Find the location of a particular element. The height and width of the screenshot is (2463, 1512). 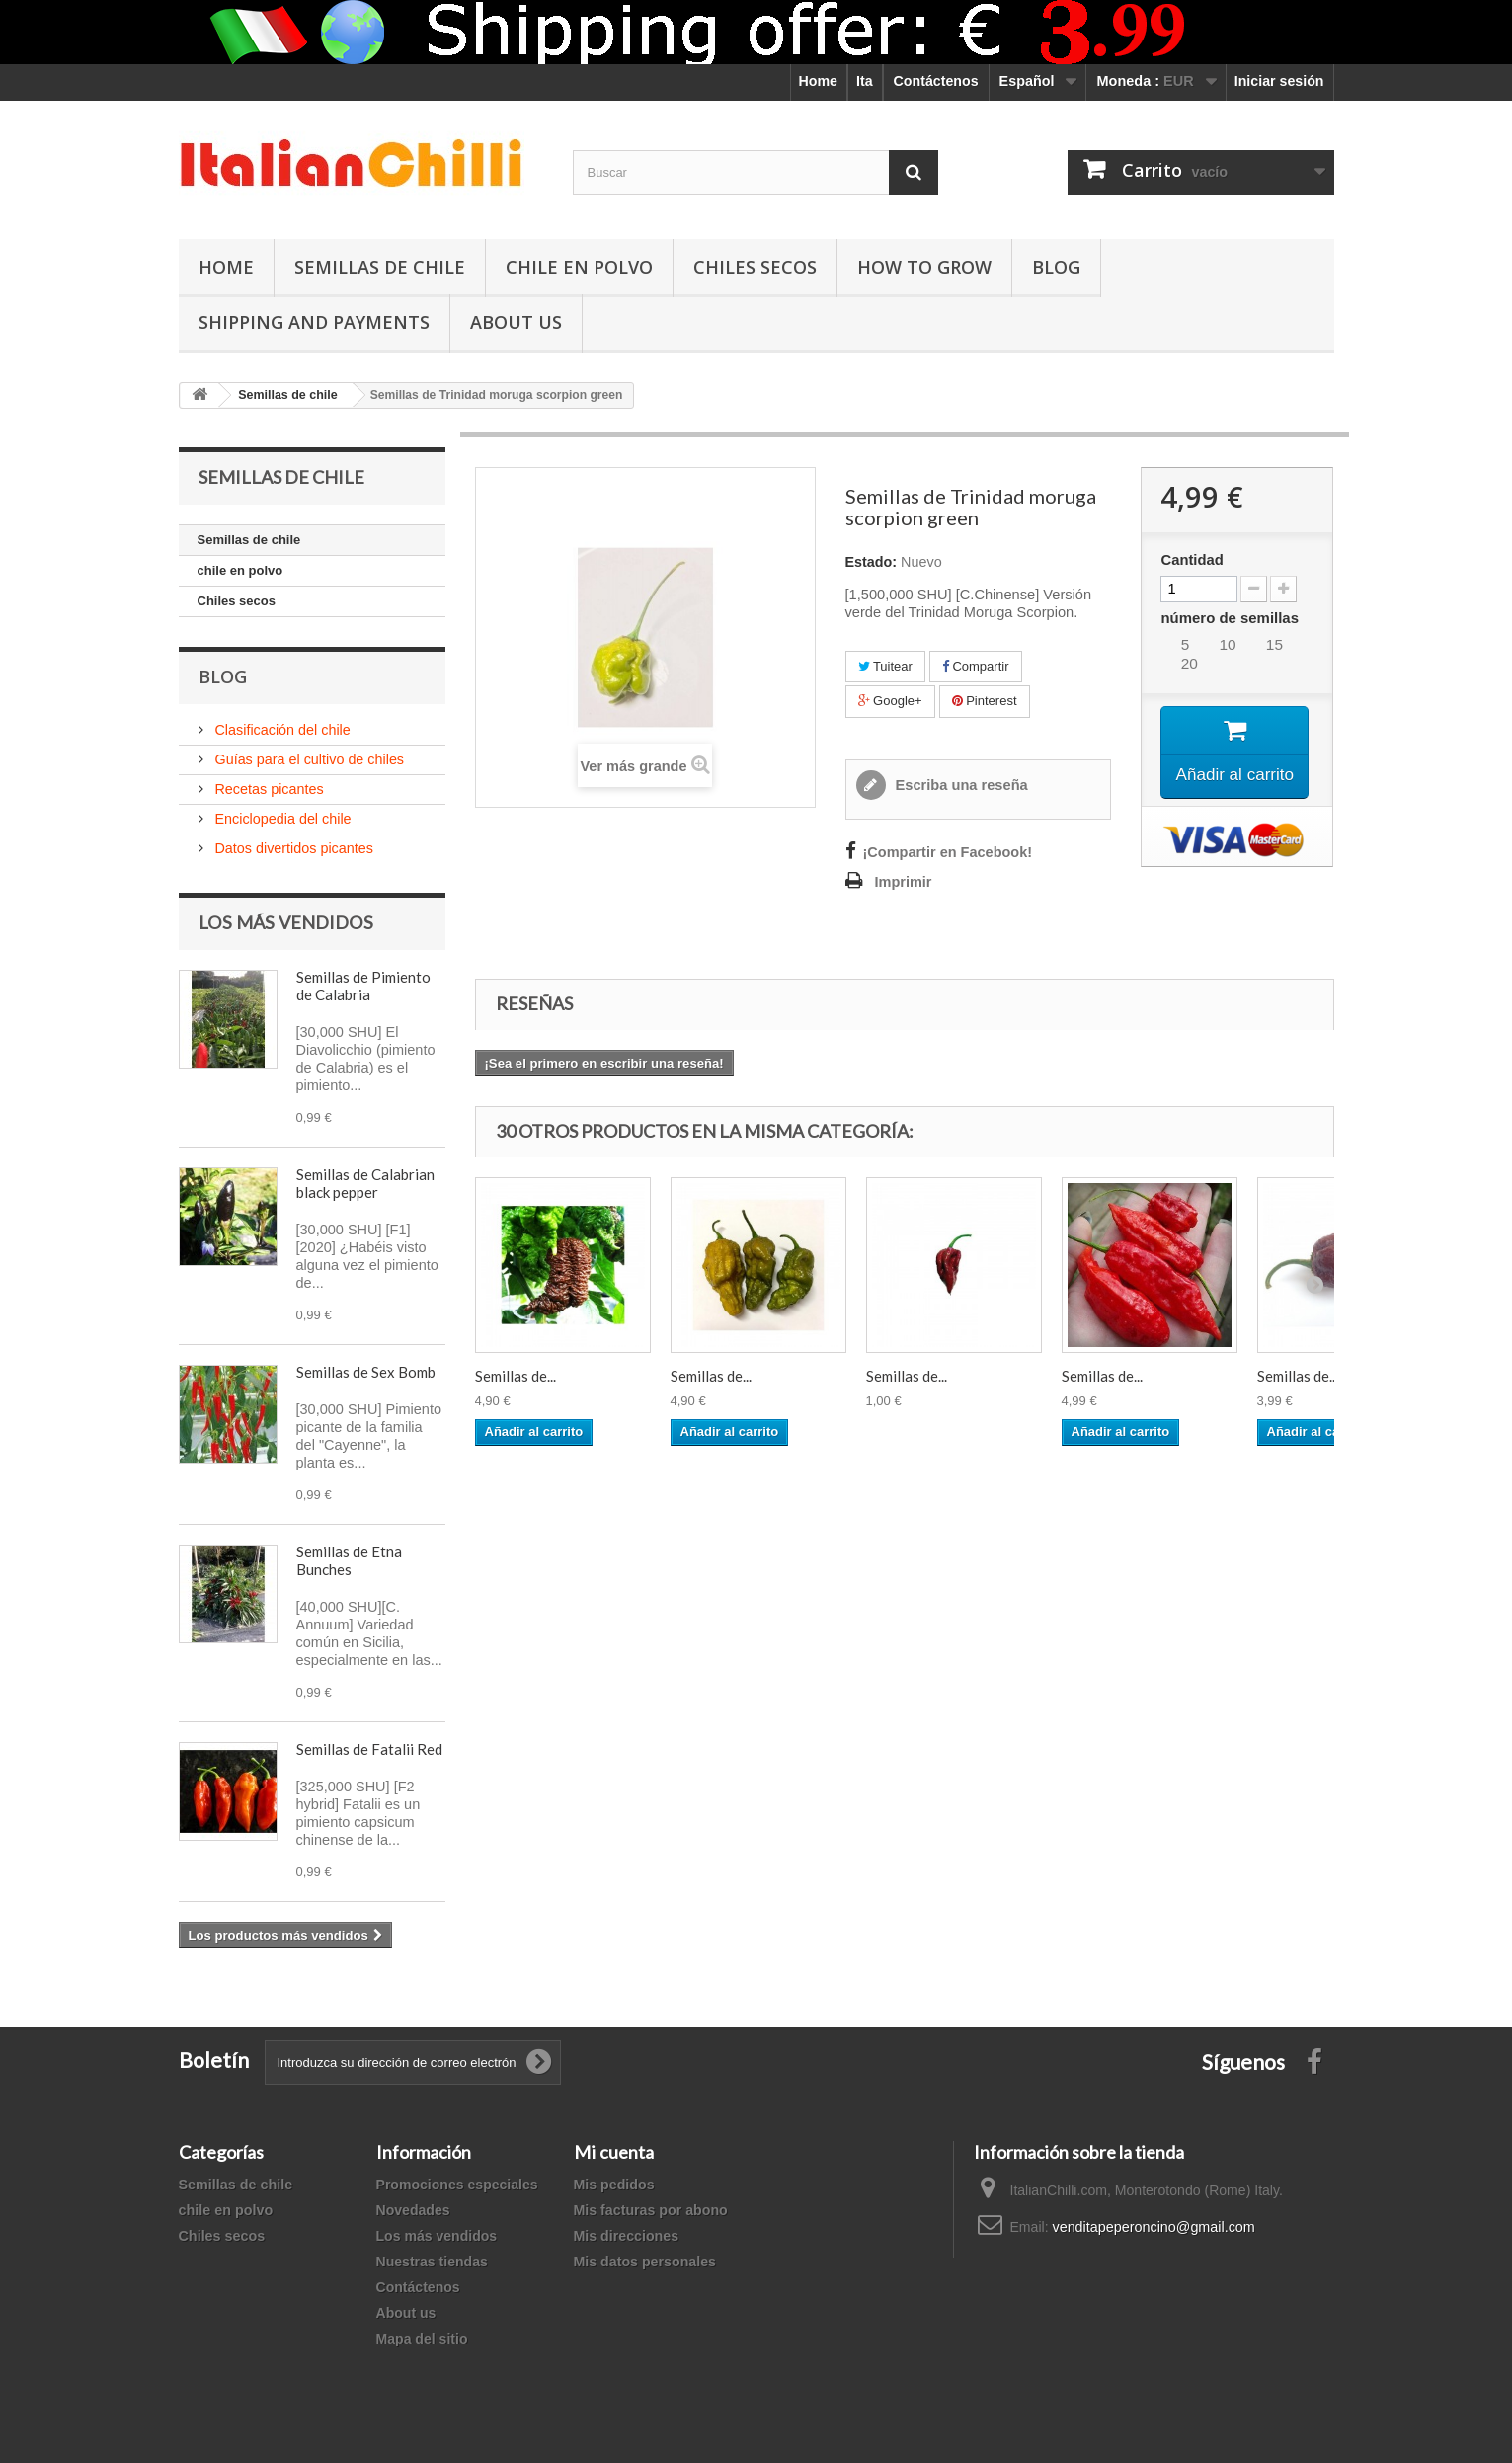

Tuitear is located at coordinates (885, 666).